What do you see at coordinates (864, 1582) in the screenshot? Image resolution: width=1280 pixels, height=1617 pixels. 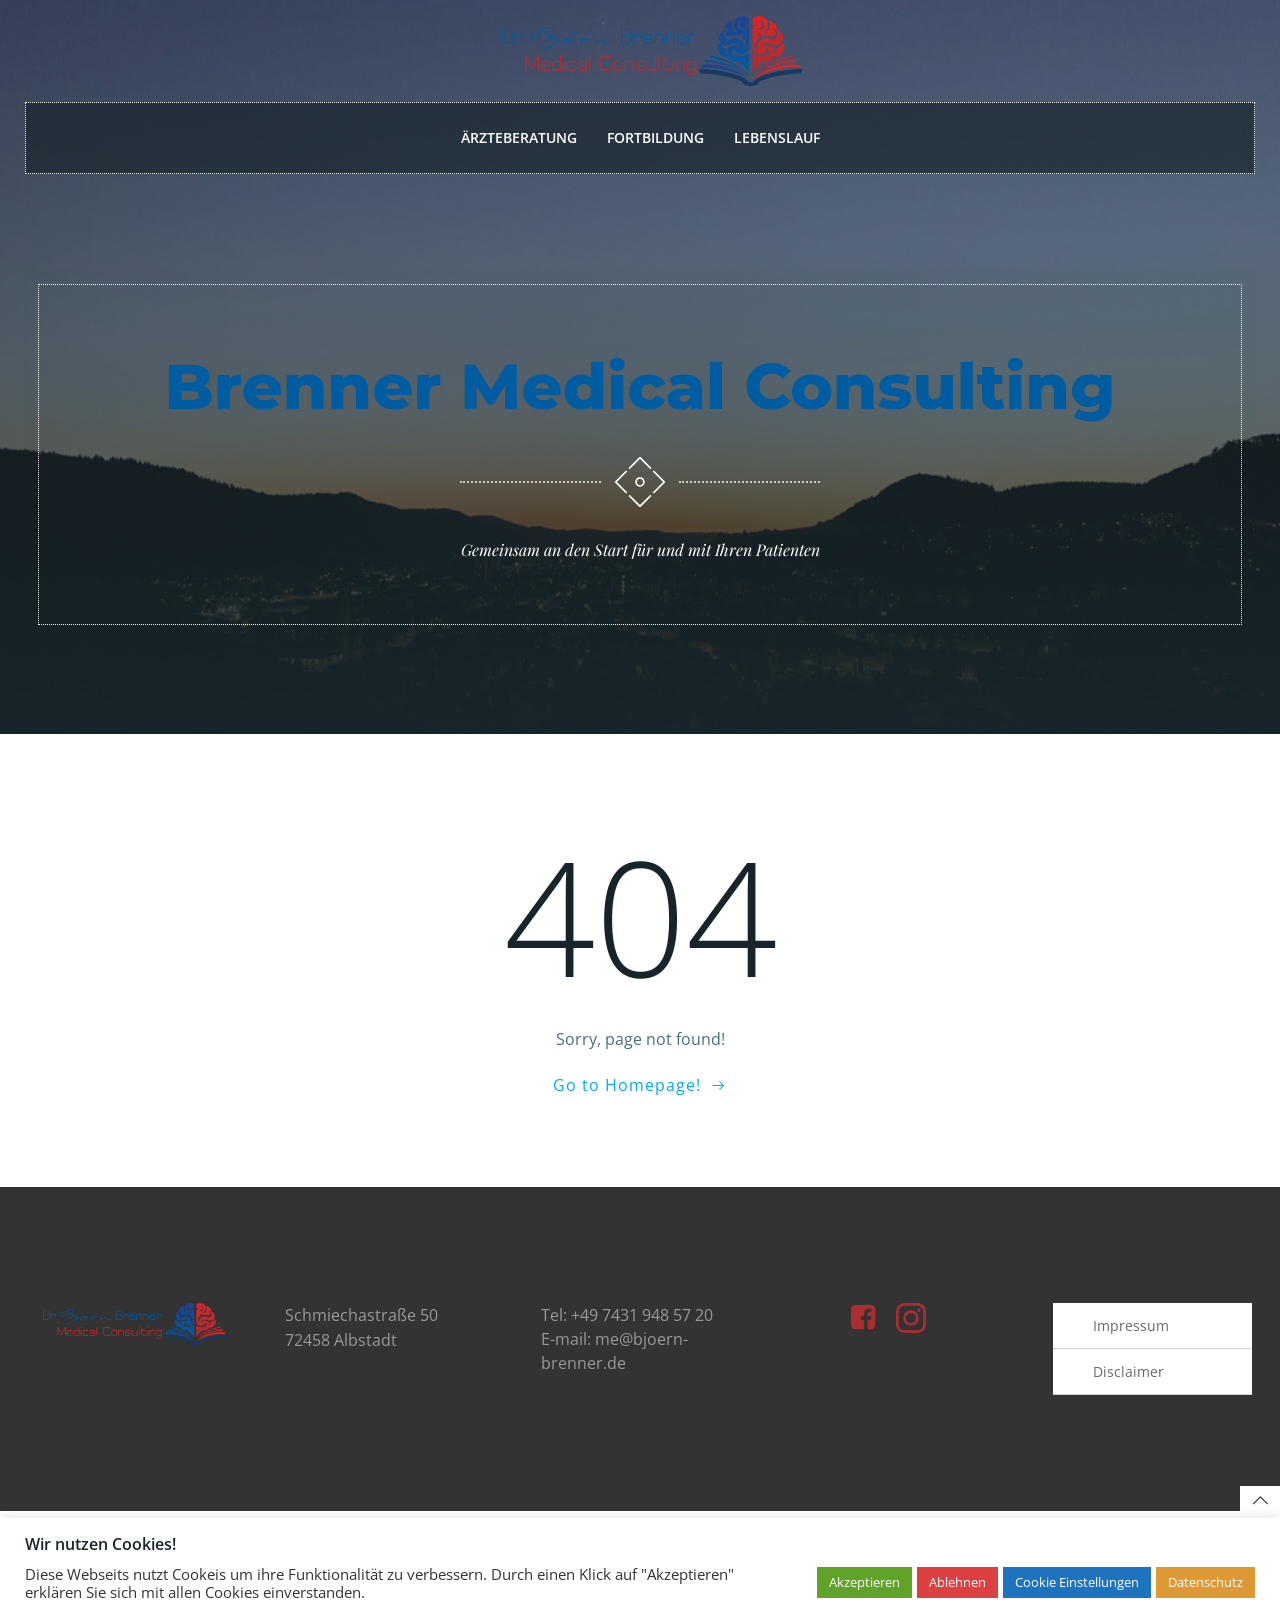 I see `Akzeptieren [button]` at bounding box center [864, 1582].